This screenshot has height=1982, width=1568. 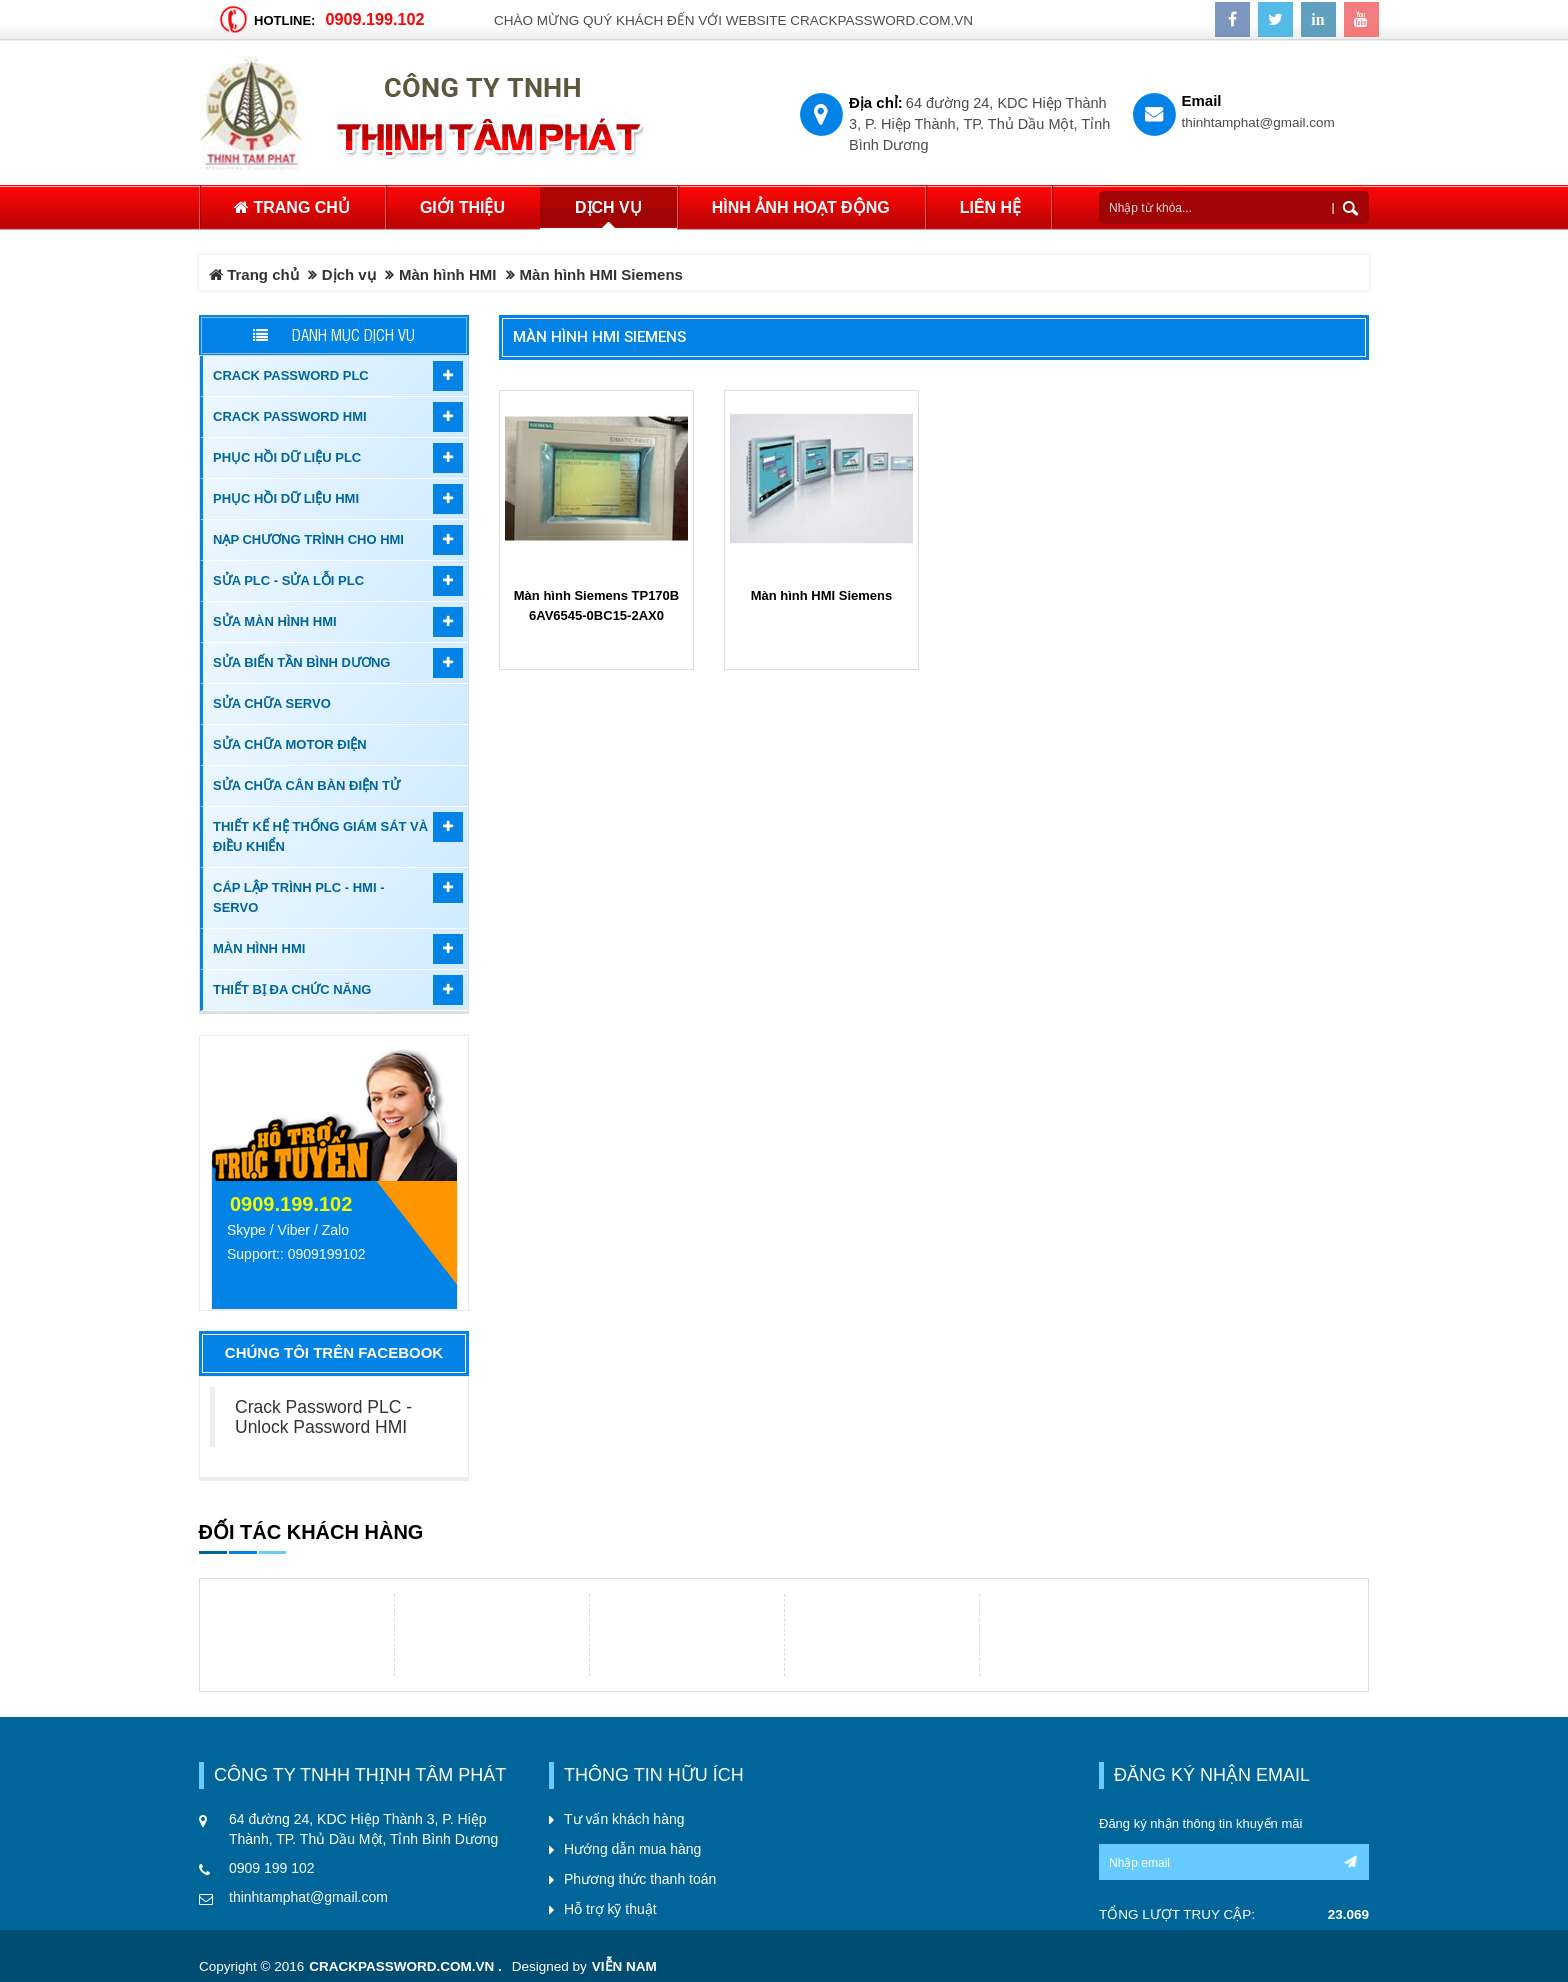 I want to click on 0909.199.102, so click(x=374, y=19).